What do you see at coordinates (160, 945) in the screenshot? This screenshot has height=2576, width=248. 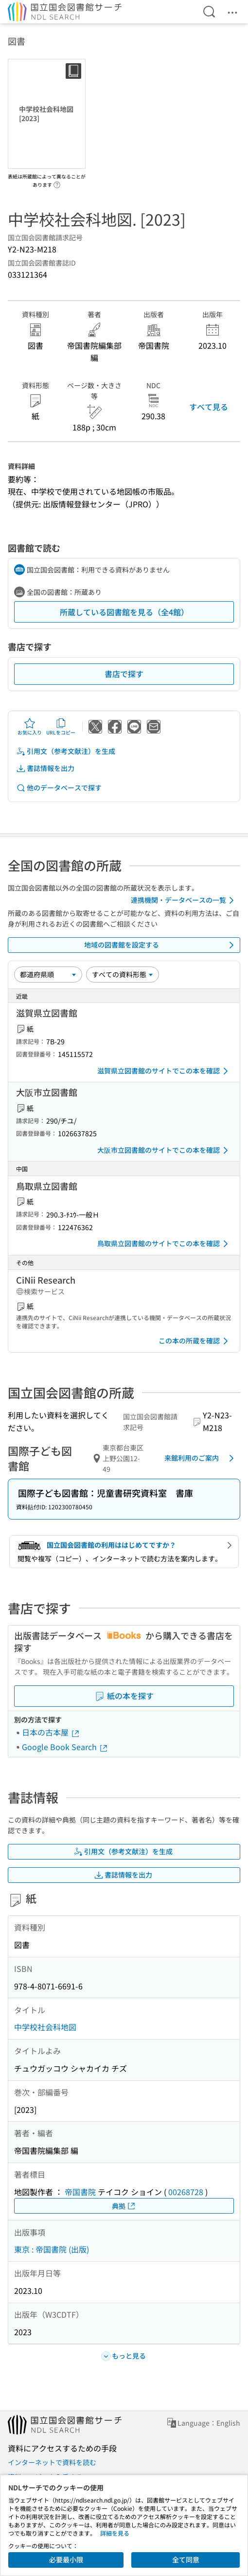 I see `地域の図書館を設定する` at bounding box center [160, 945].